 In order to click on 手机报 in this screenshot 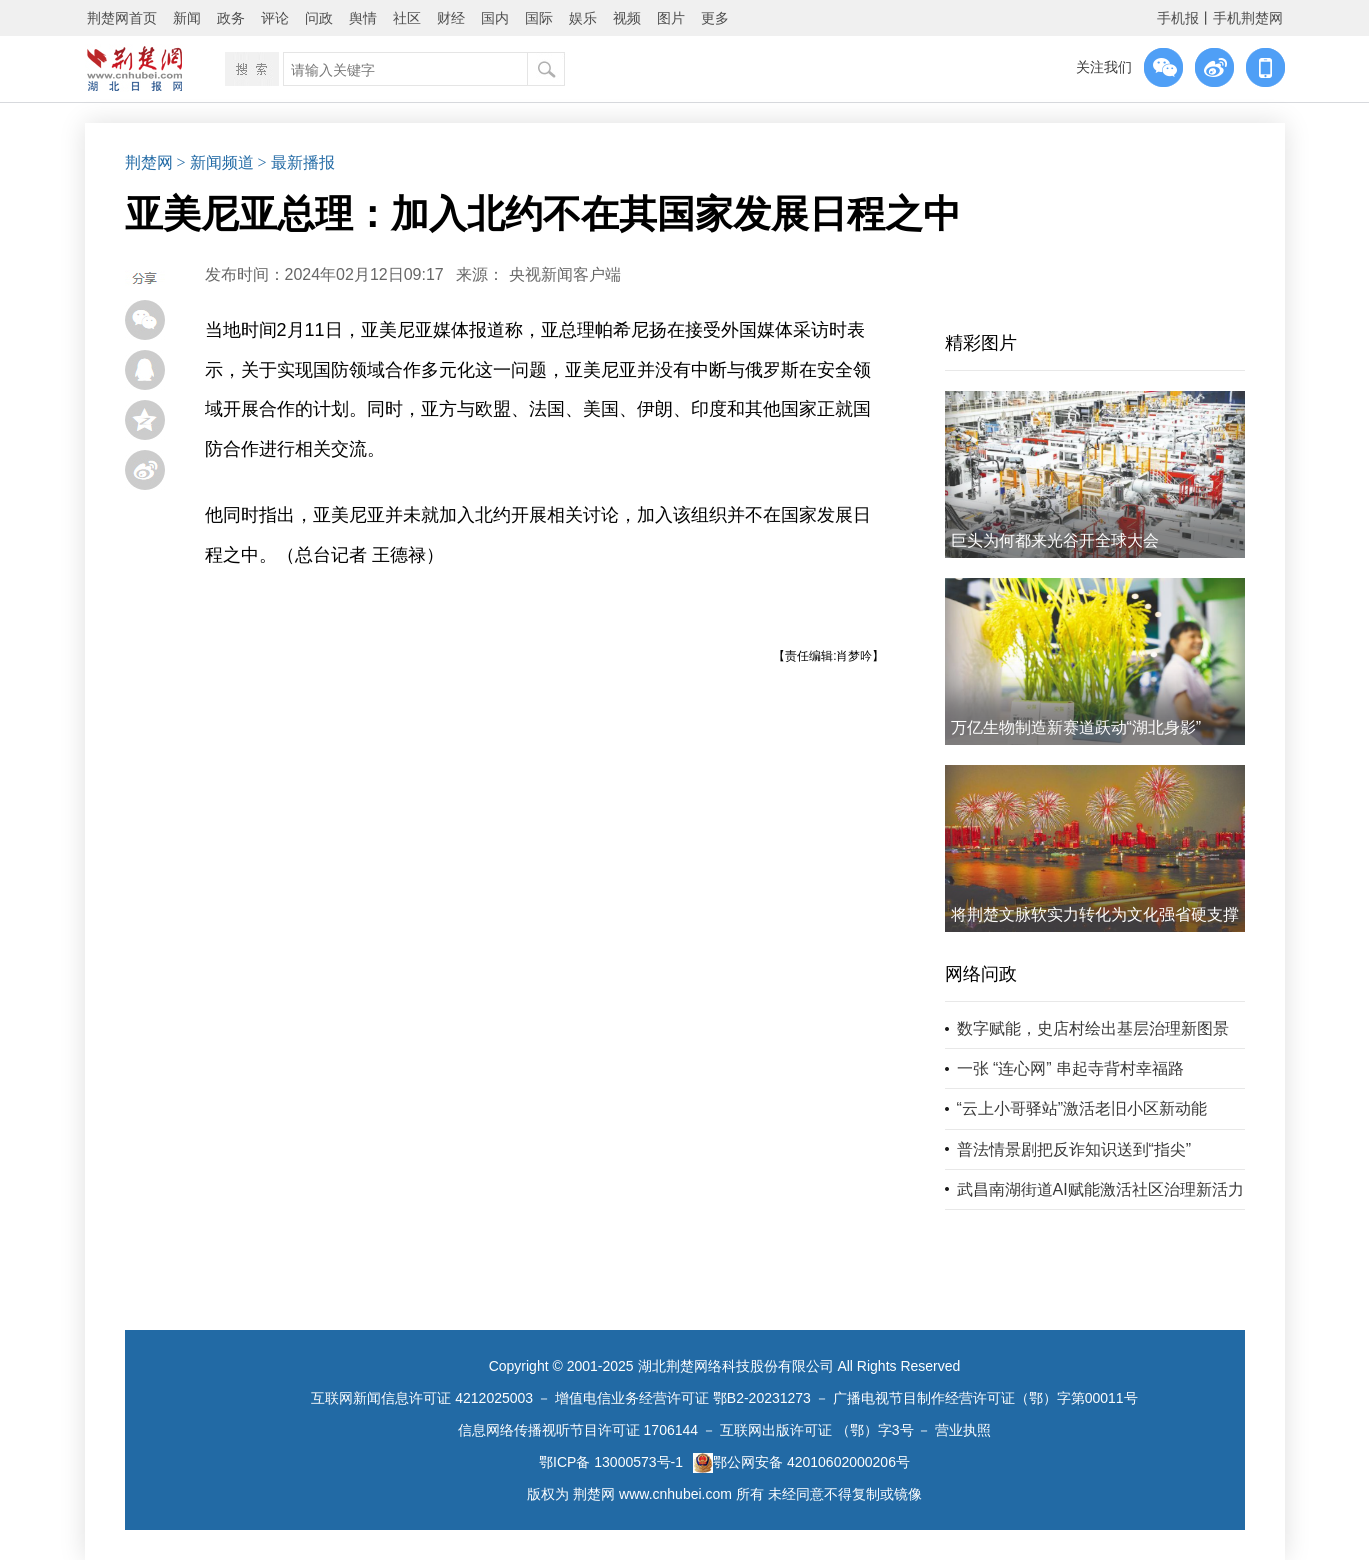, I will do `click(1178, 18)`.